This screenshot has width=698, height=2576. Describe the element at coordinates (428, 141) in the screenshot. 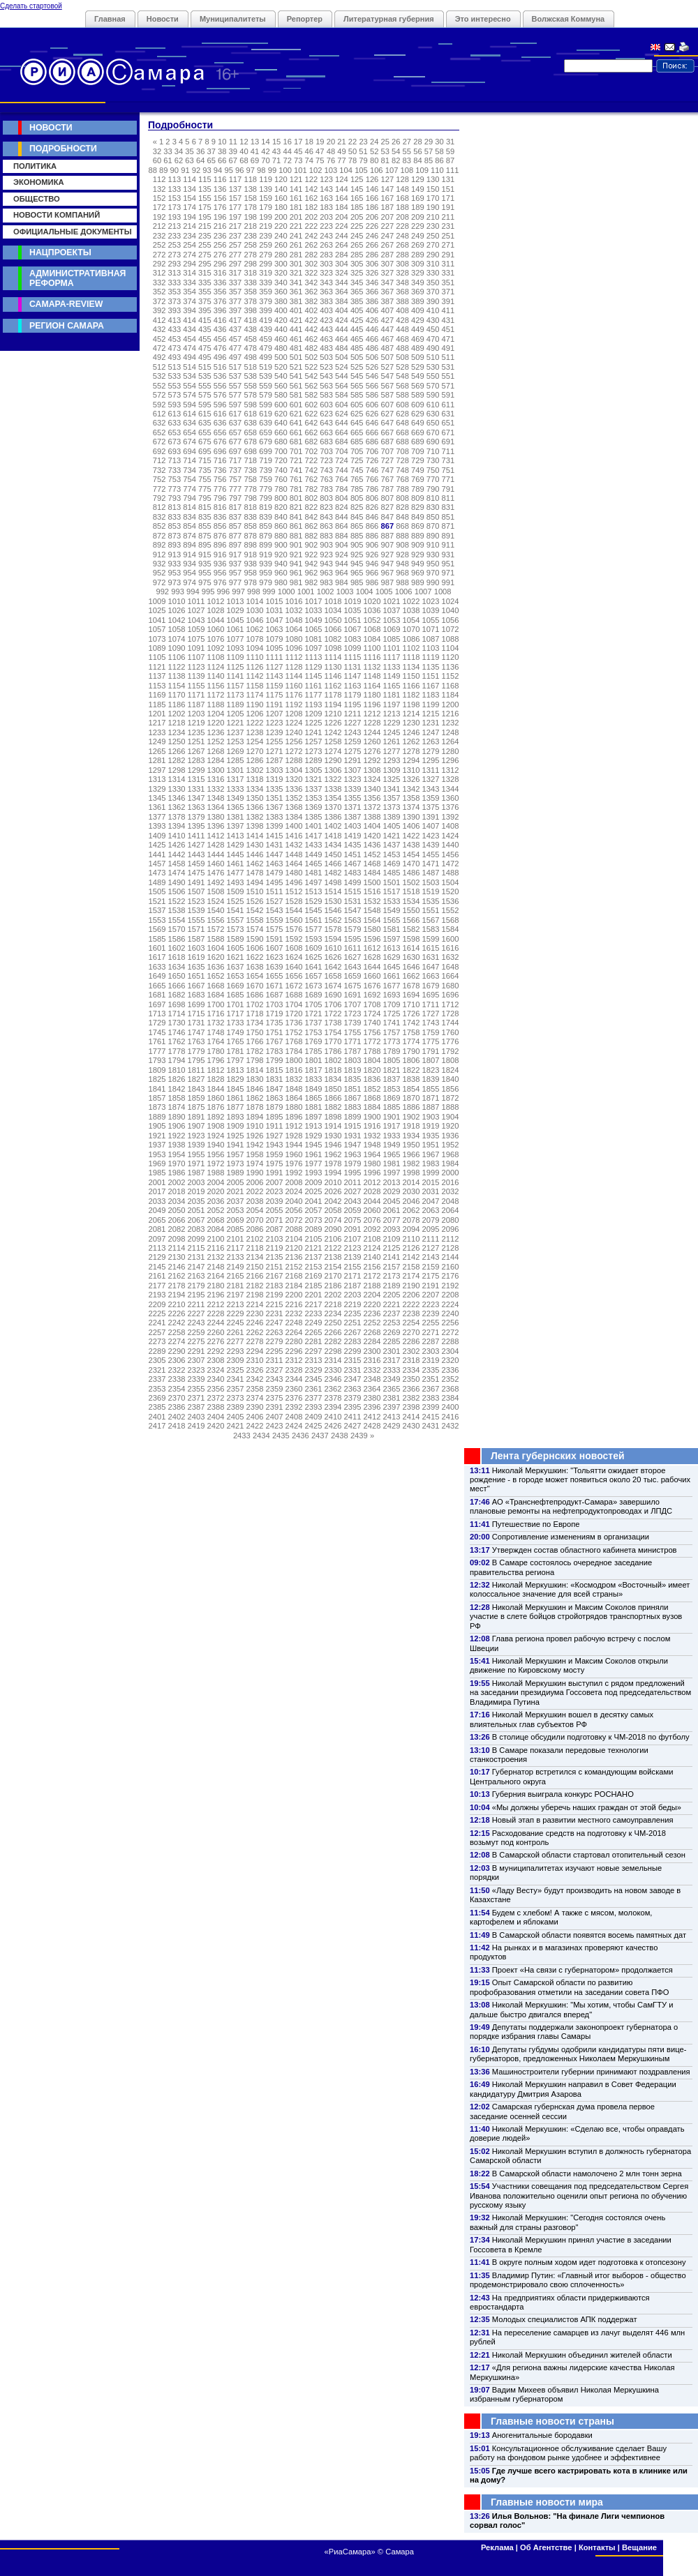

I see `29` at that location.